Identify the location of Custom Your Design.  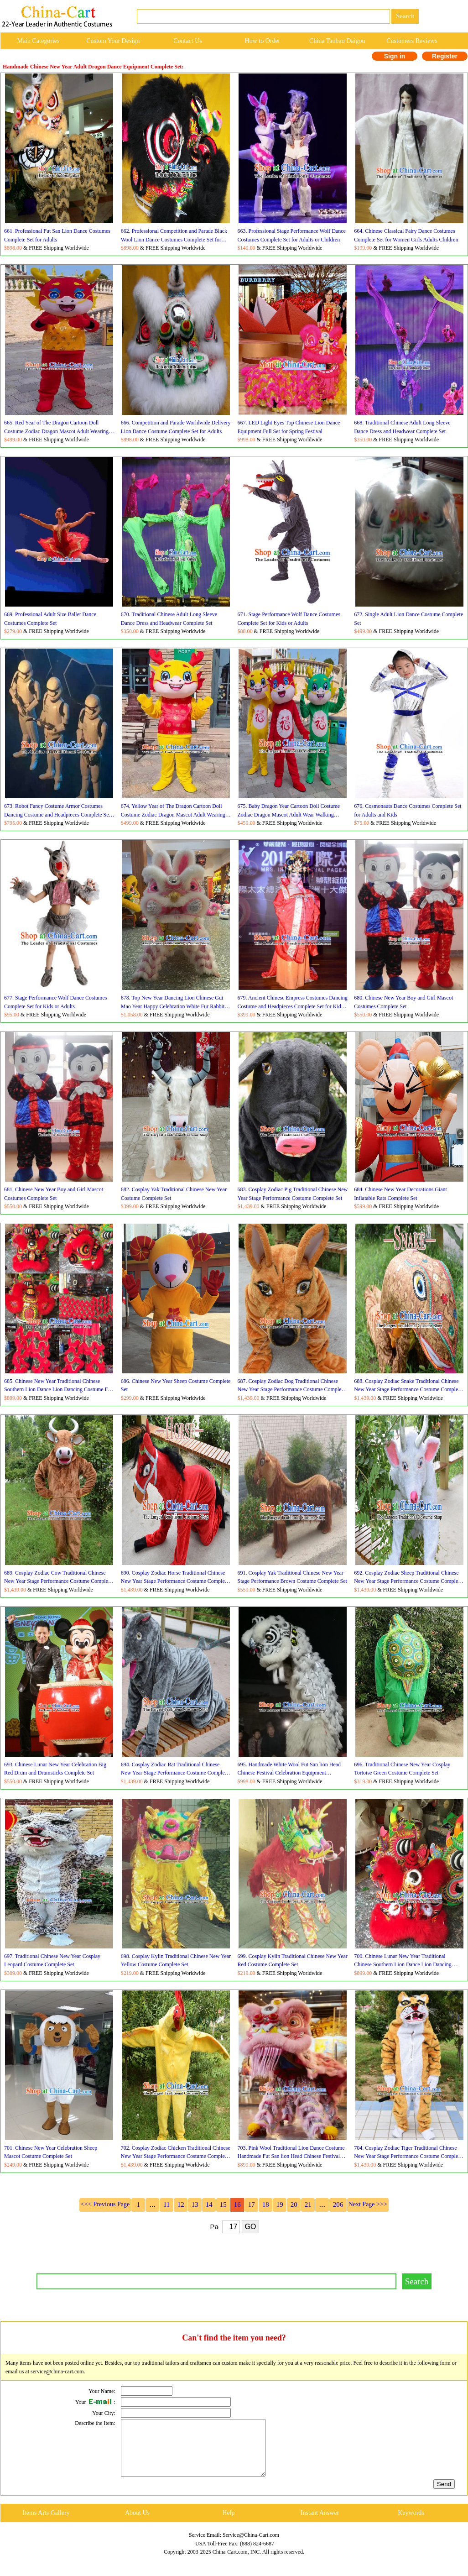
(113, 40).